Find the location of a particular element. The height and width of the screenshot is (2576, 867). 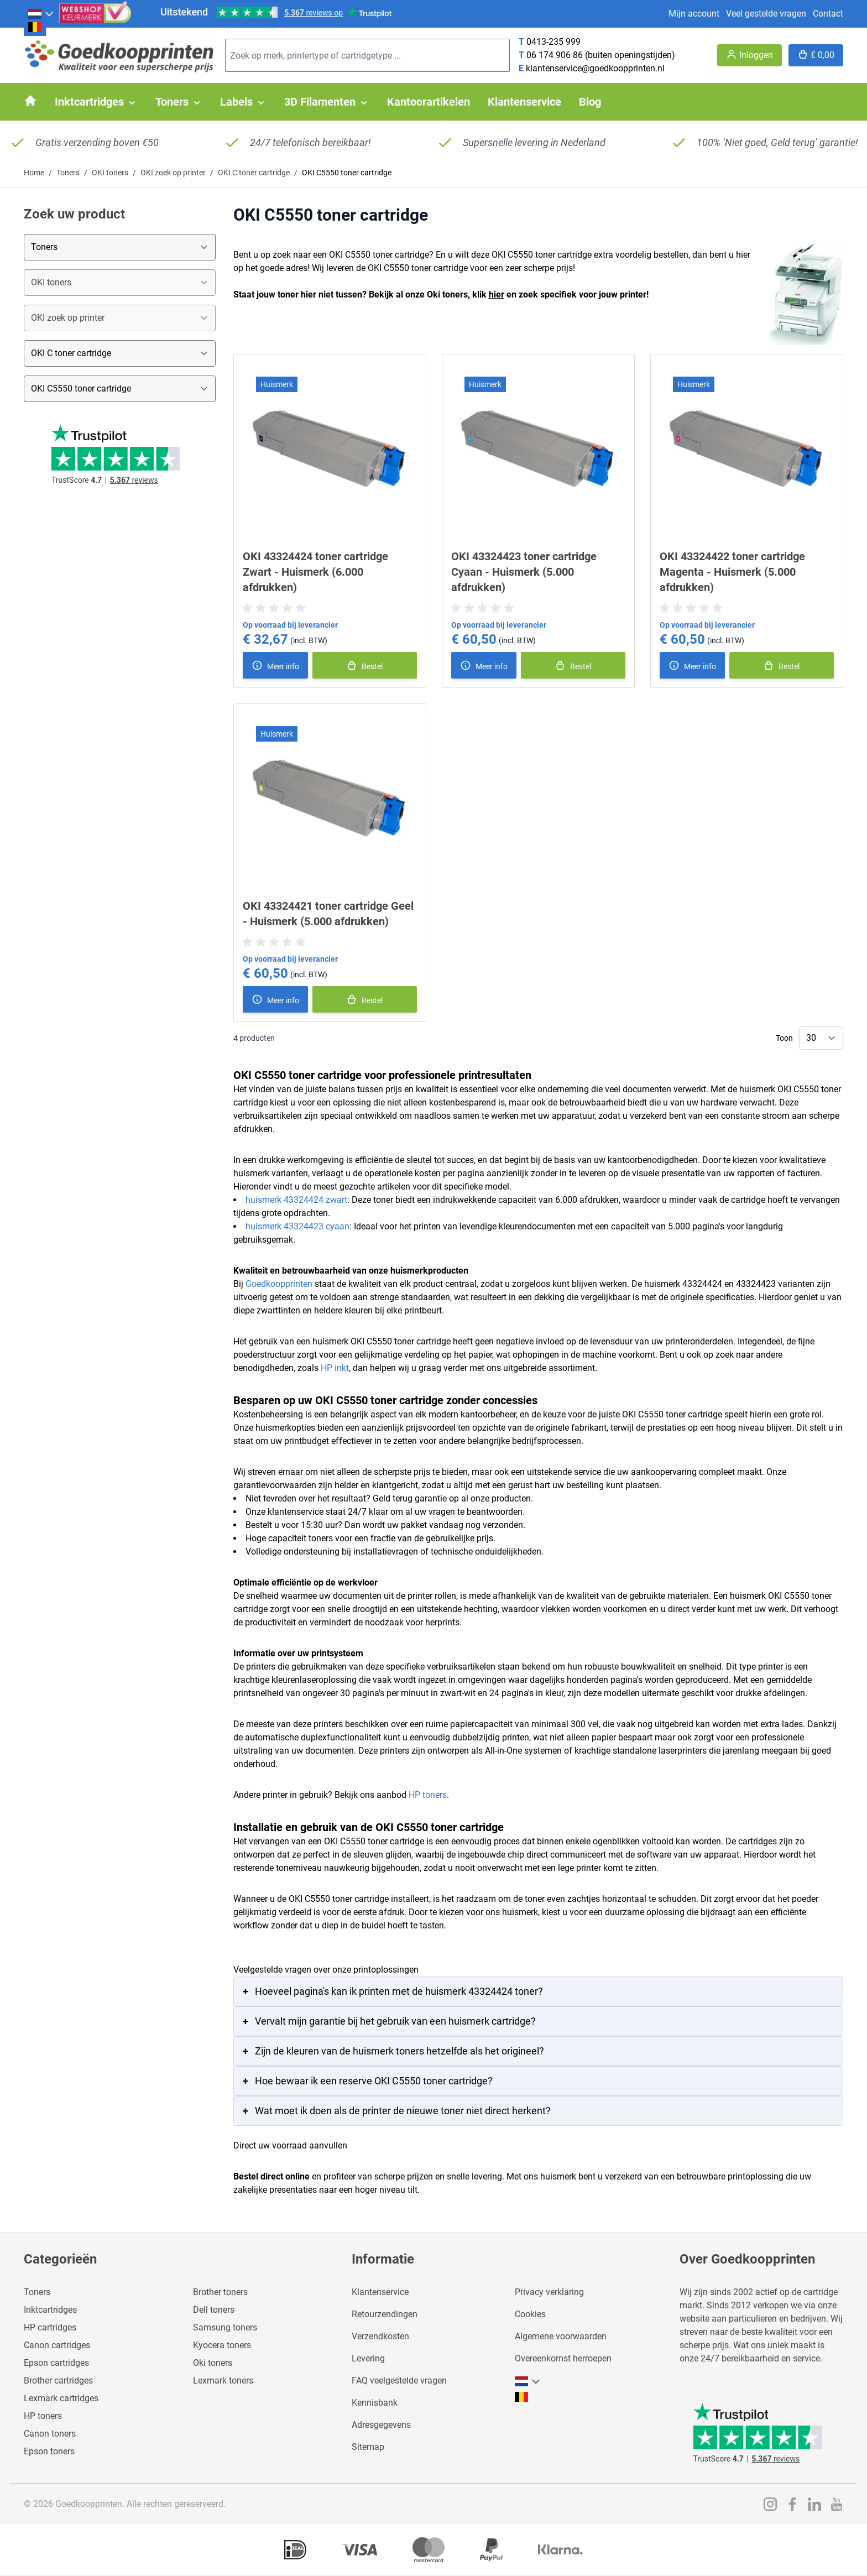

0413-235 999 is located at coordinates (553, 41).